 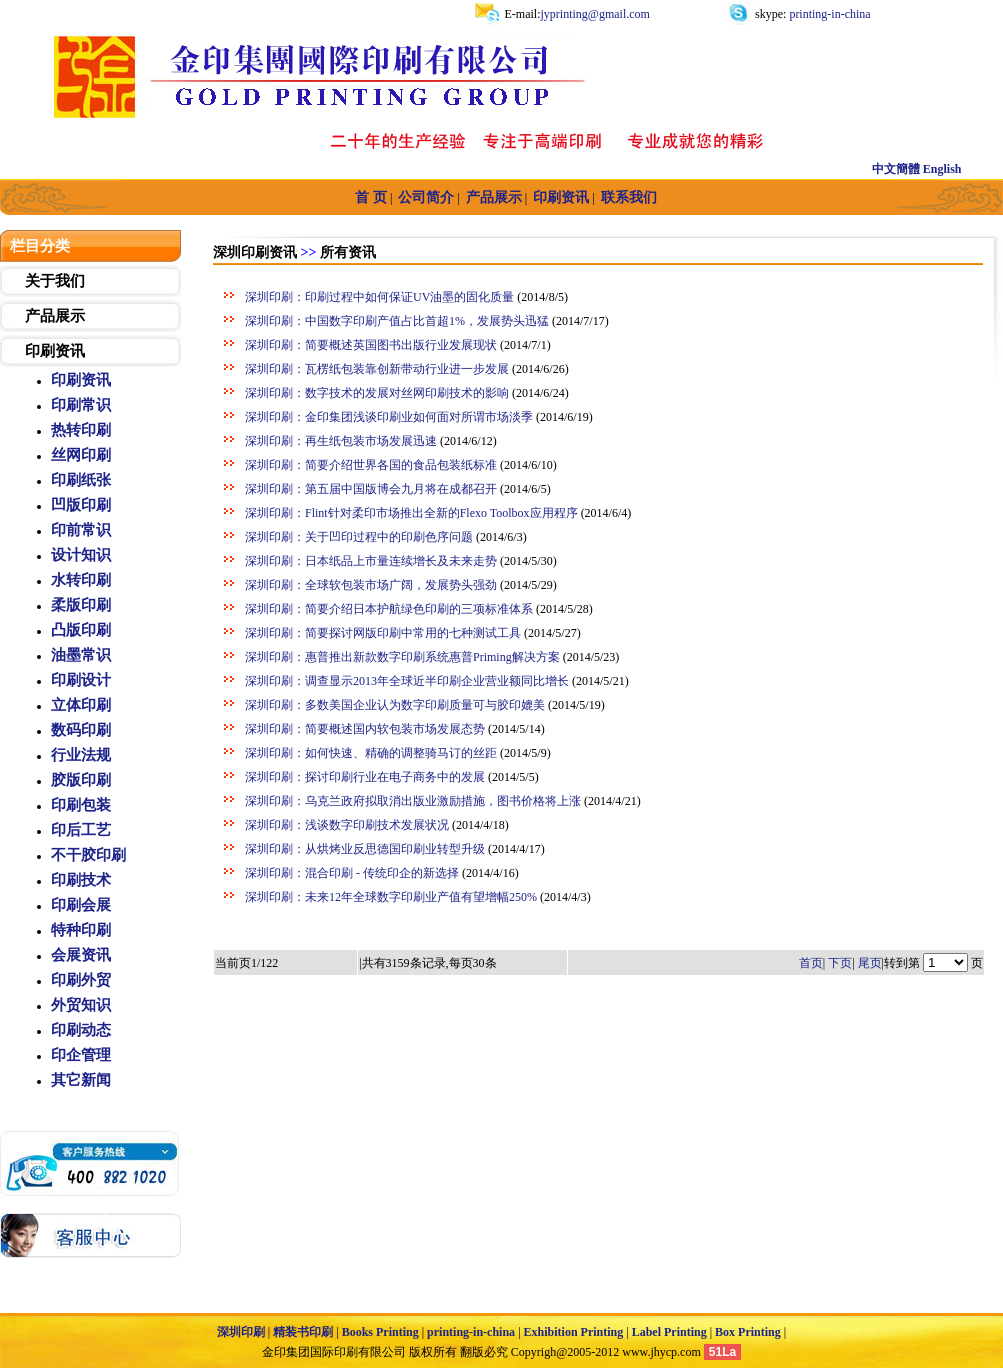 I want to click on 设计知识, so click(x=81, y=555).